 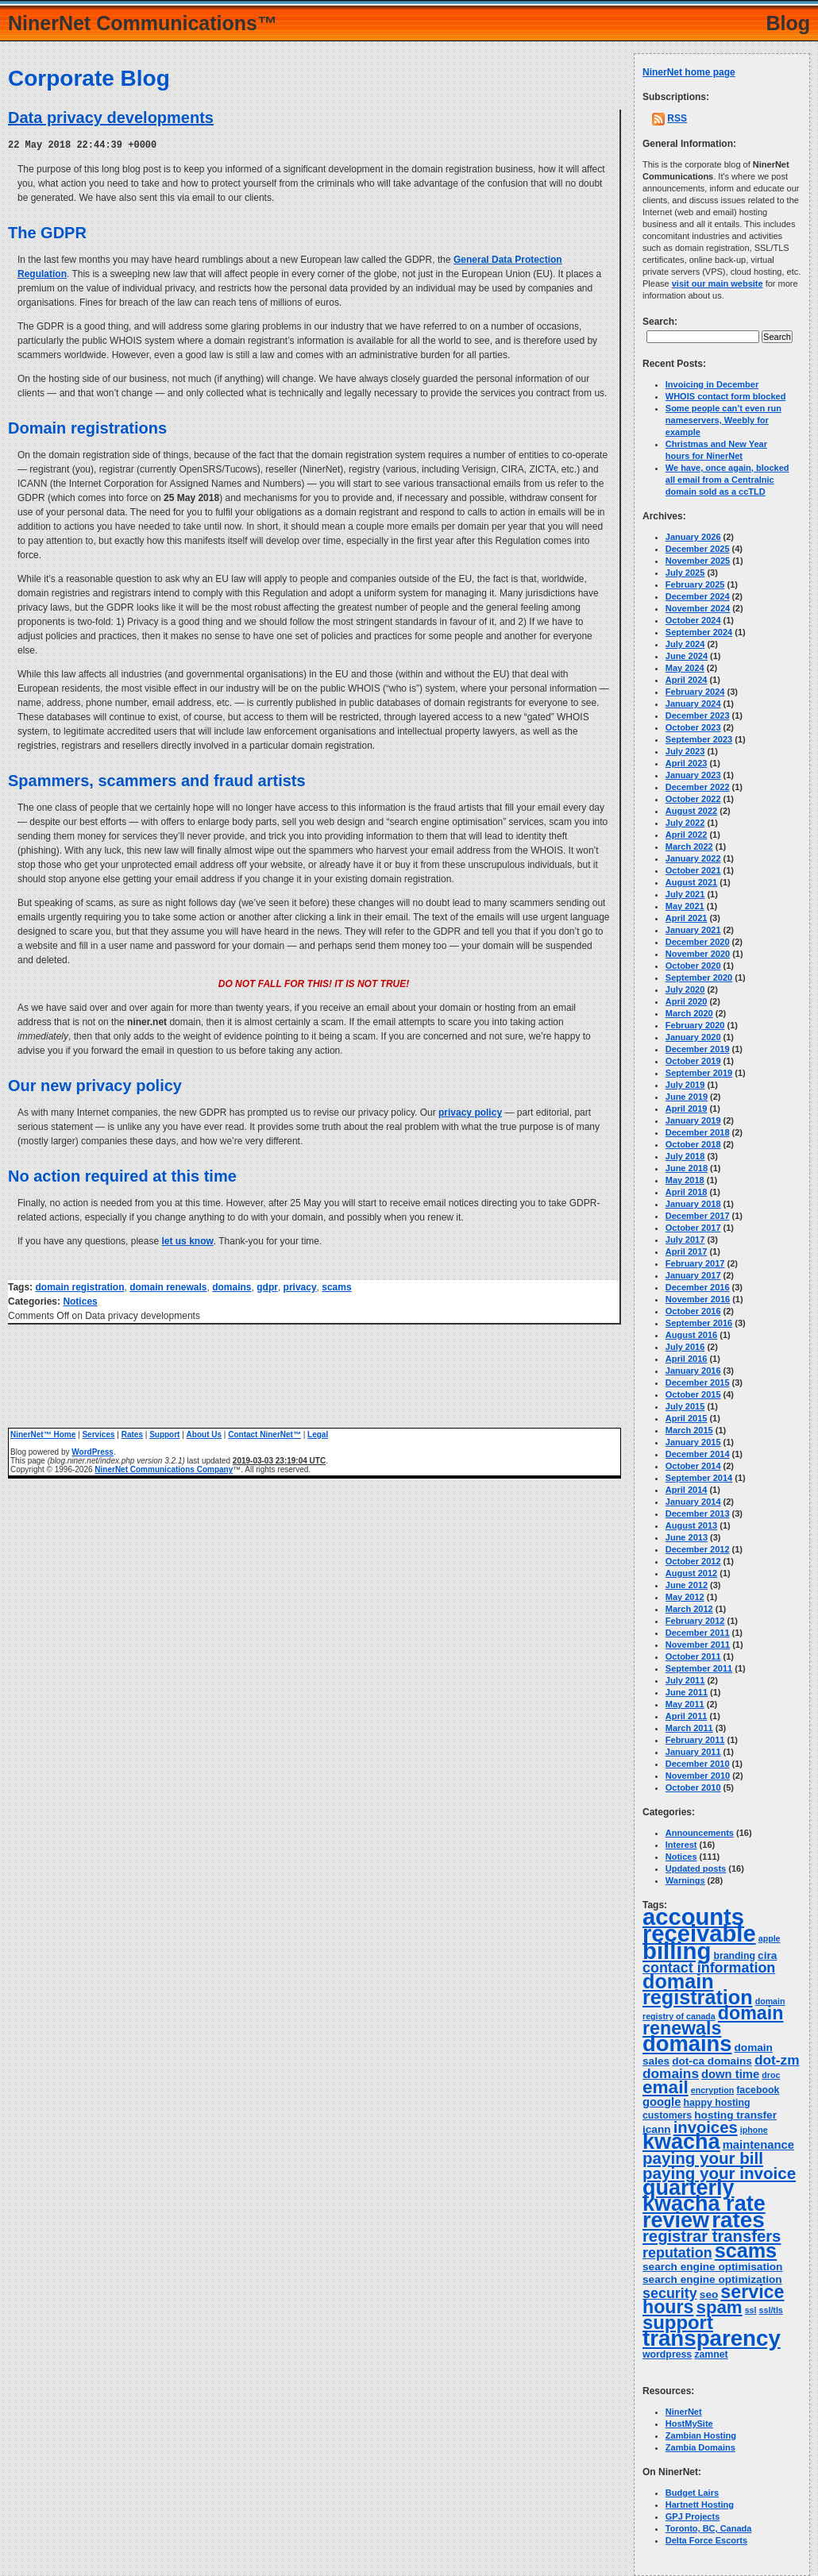 What do you see at coordinates (697, 1989) in the screenshot?
I see `domain registration [domain registration (29 items)]` at bounding box center [697, 1989].